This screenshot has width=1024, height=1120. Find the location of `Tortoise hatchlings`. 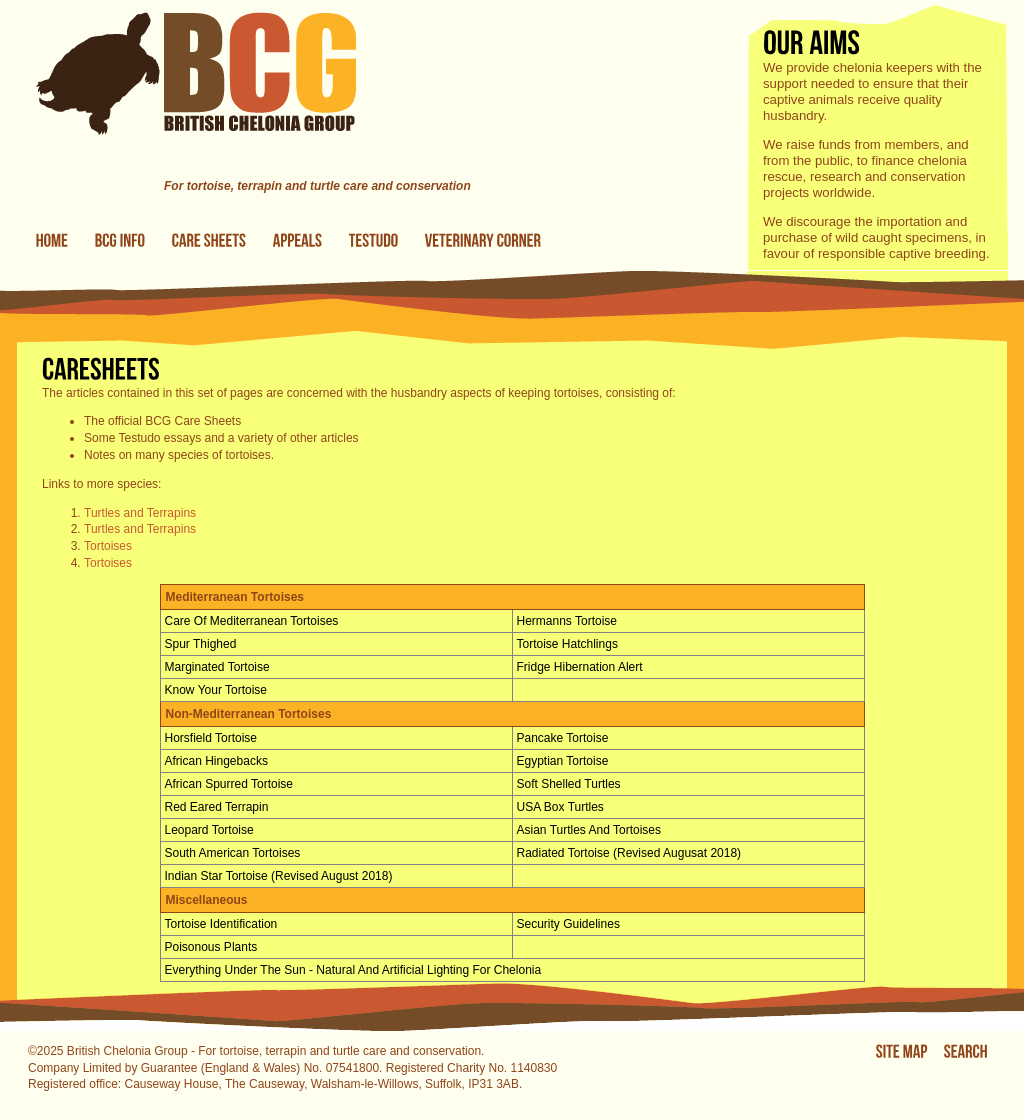

Tortoise hatchlings is located at coordinates (567, 644).